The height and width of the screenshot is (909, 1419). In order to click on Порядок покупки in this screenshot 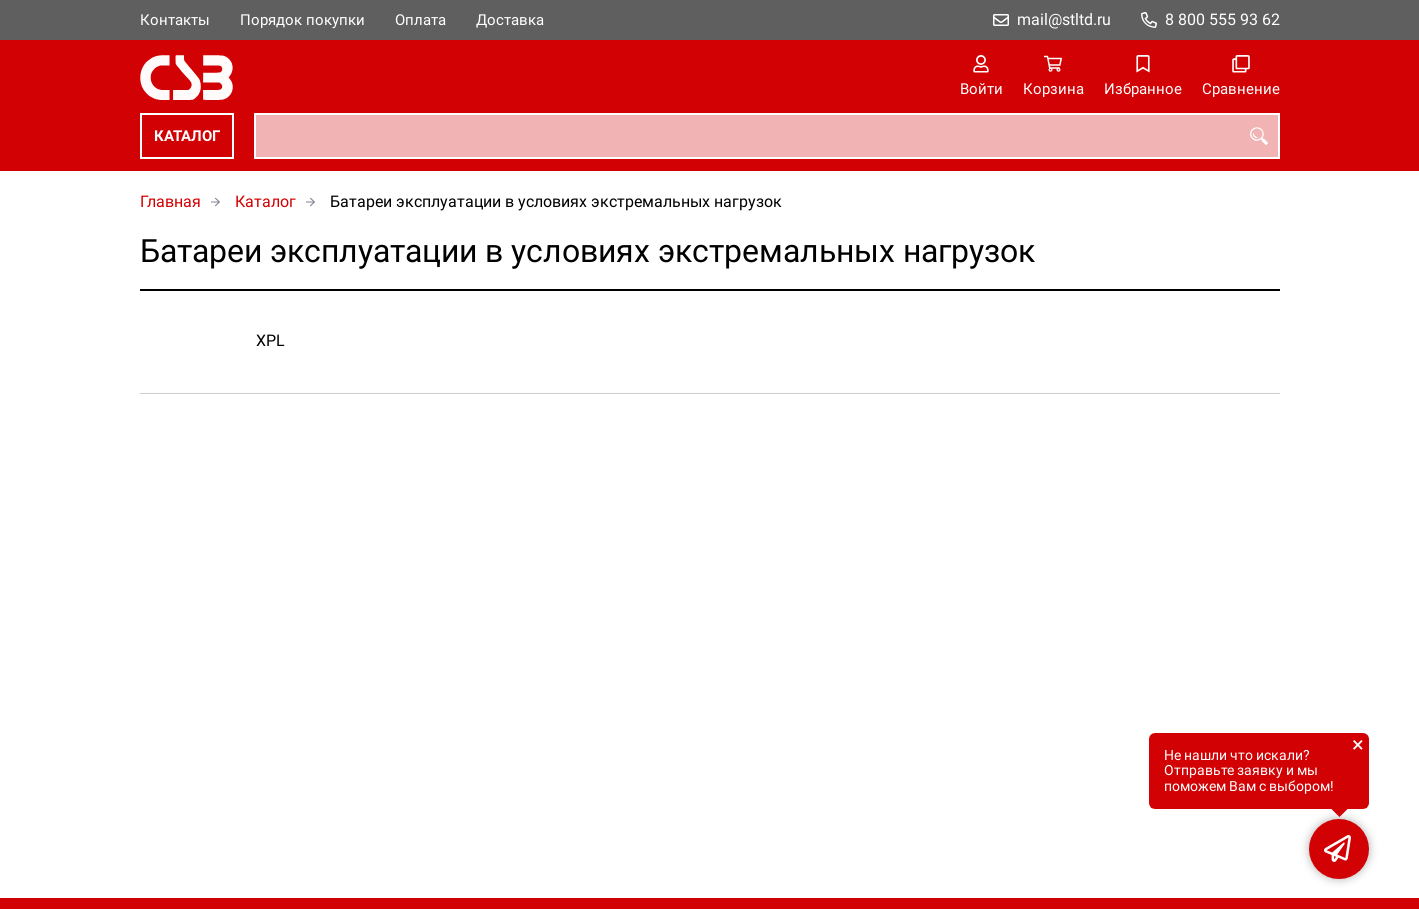, I will do `click(302, 20)`.